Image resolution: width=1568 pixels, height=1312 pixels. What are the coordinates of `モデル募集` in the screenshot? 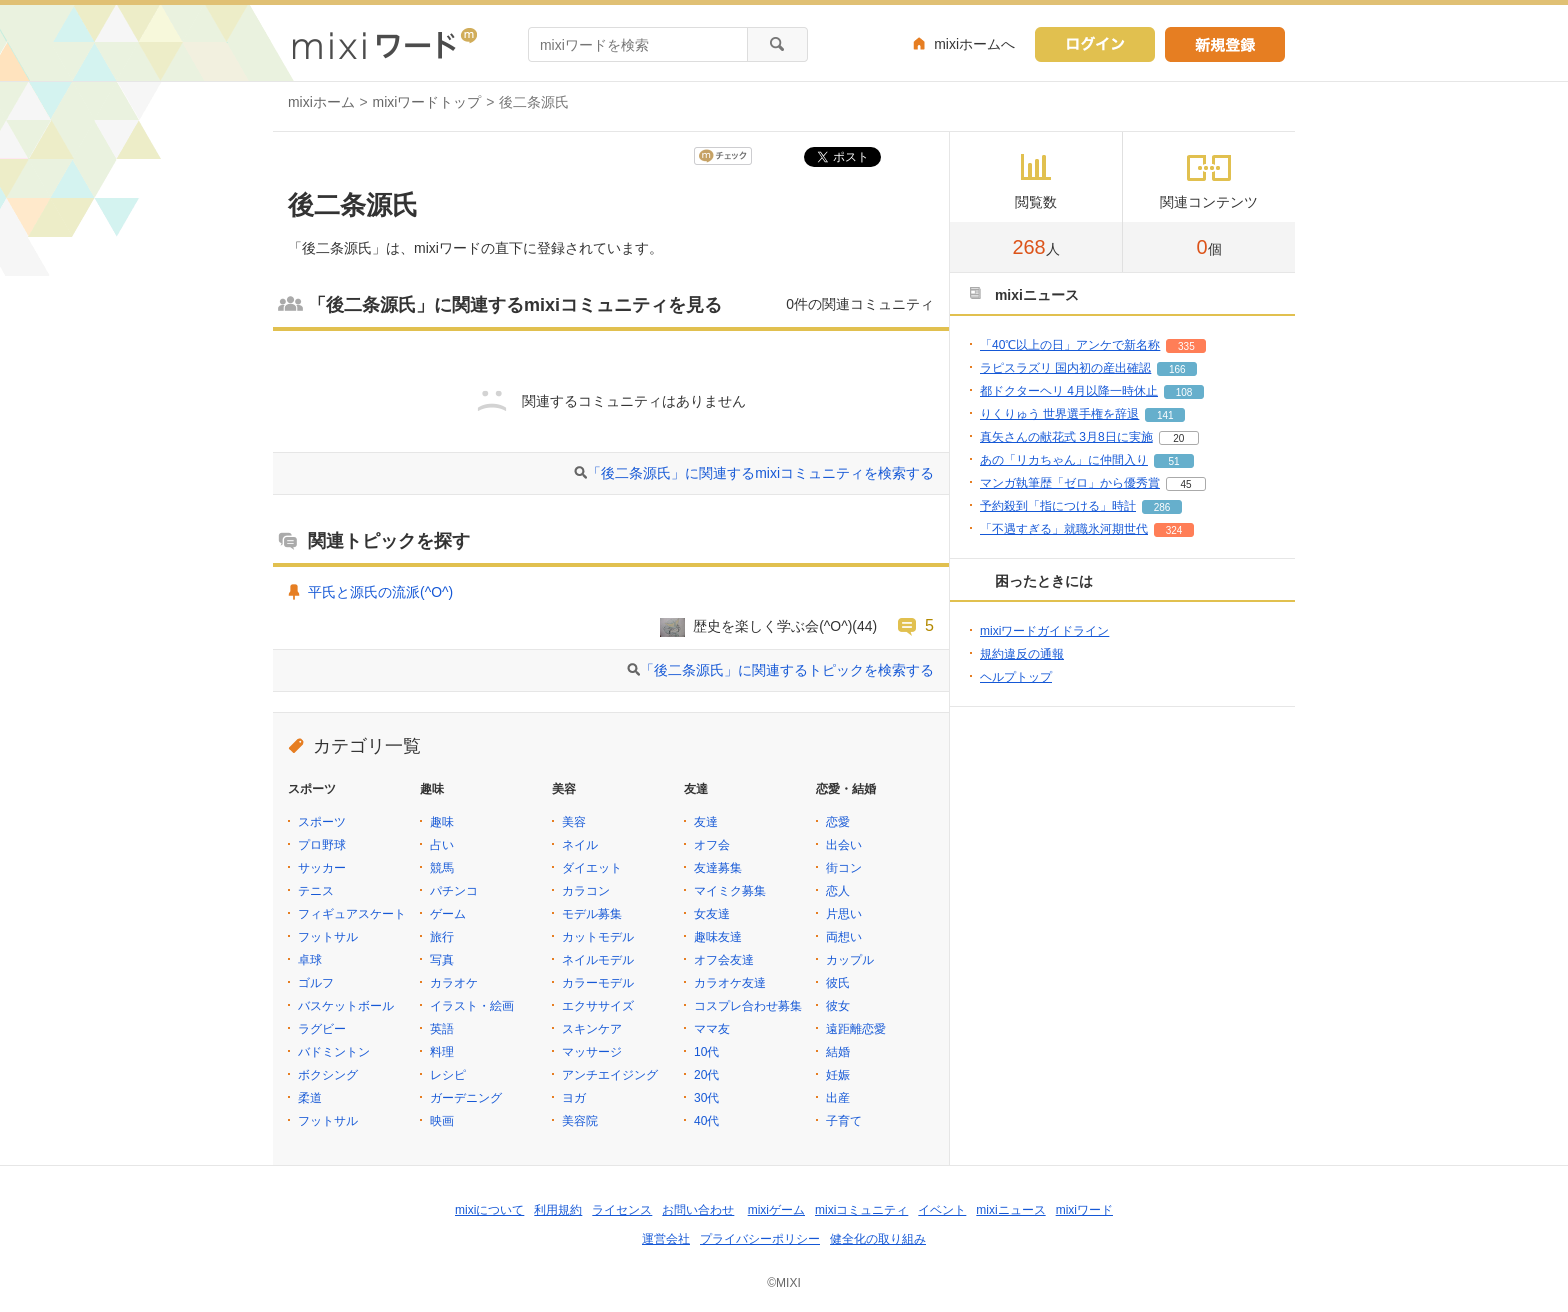 It's located at (592, 914).